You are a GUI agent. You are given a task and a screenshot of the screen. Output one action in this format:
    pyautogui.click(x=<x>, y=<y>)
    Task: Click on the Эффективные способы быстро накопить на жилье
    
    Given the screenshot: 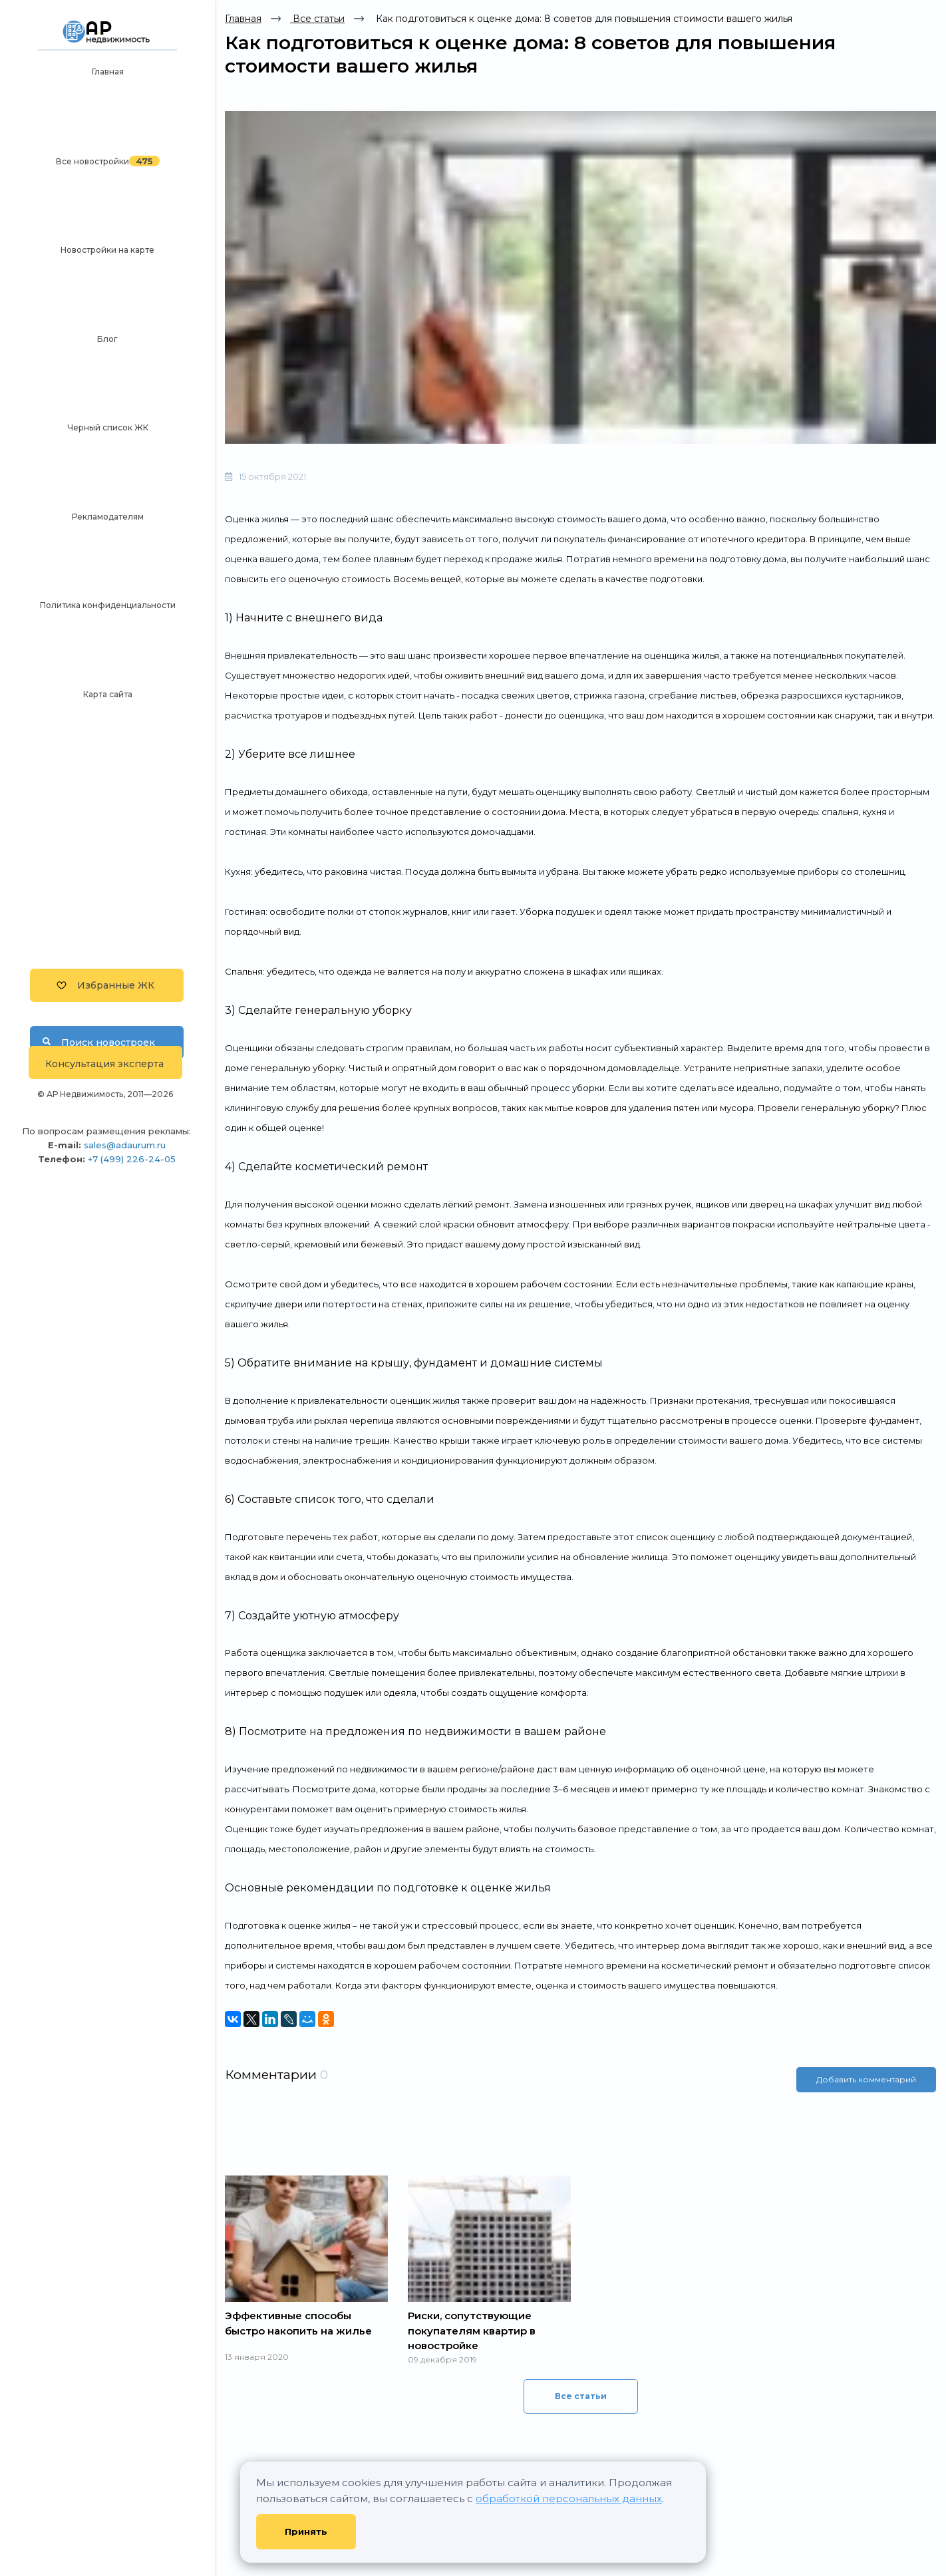 What is the action you would take?
    pyautogui.click(x=298, y=2323)
    